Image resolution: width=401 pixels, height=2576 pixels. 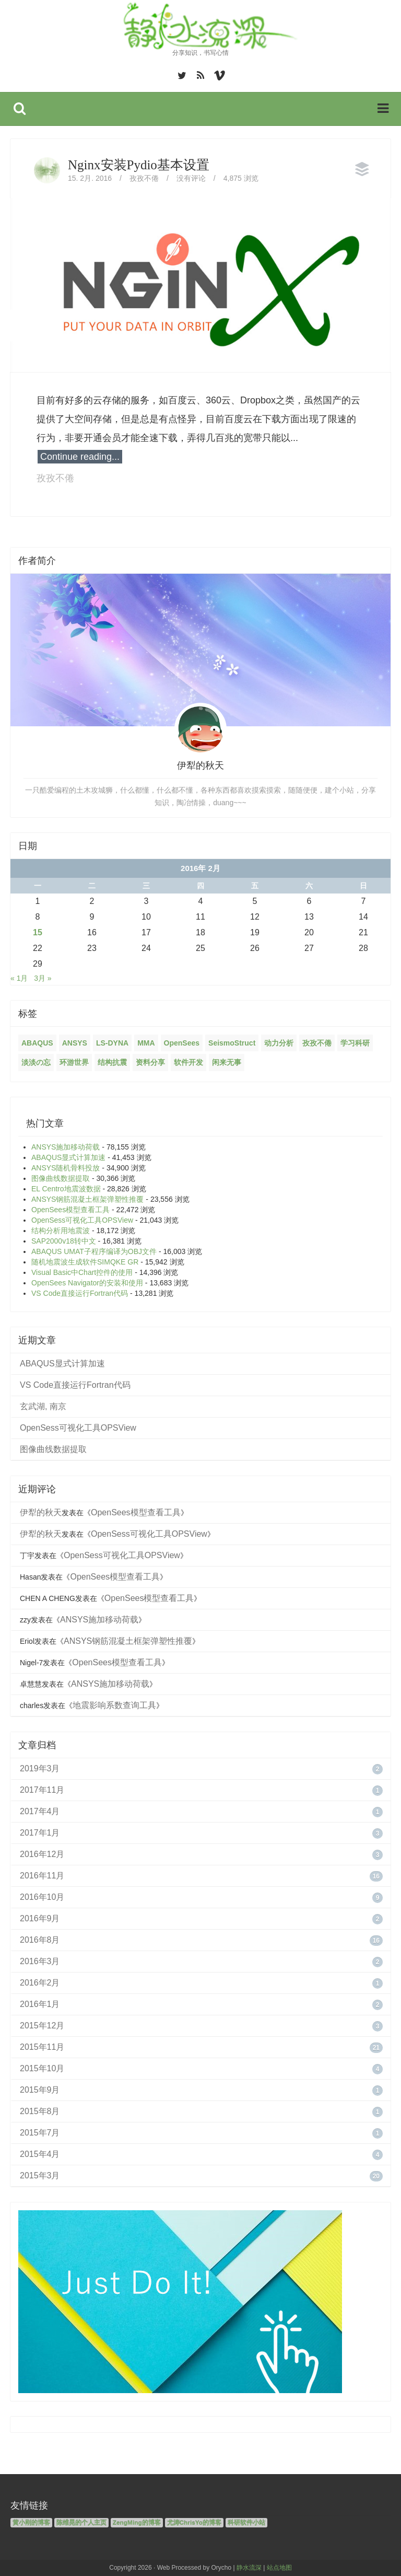 I want to click on 2016年11月, so click(x=42, y=1875).